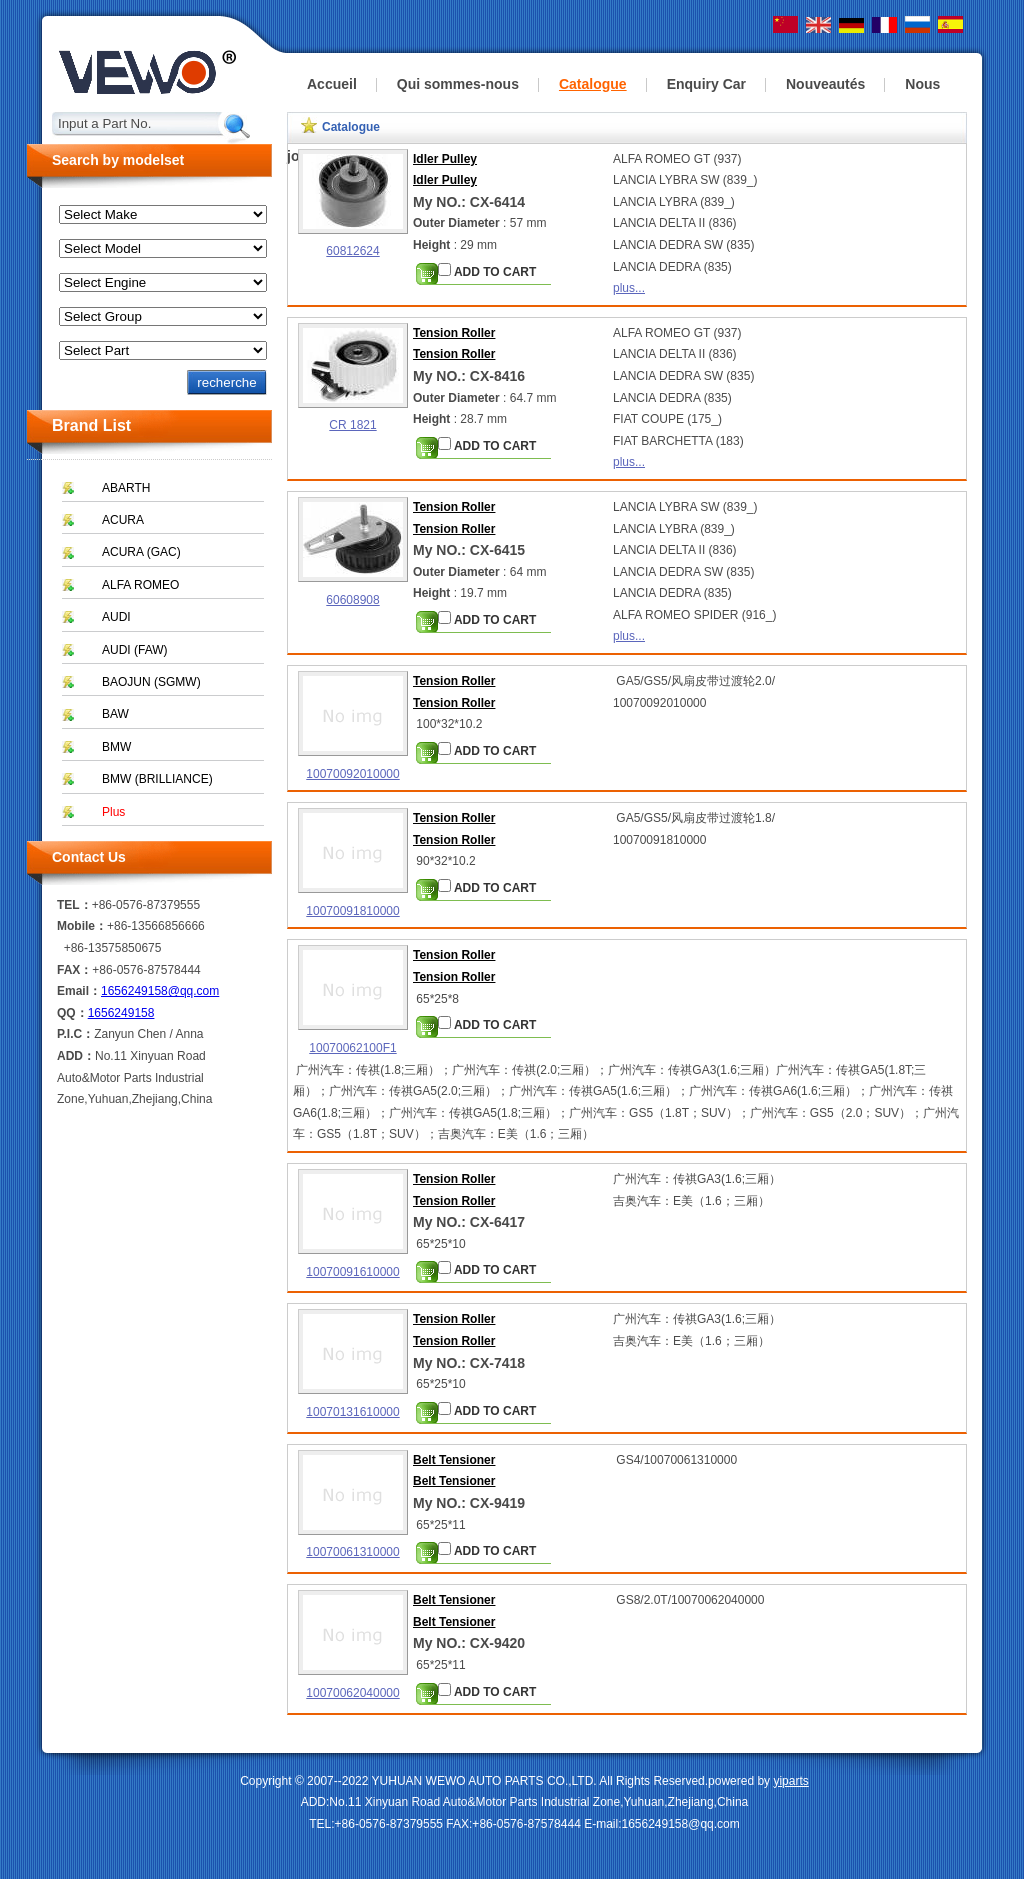 The image size is (1024, 1879). What do you see at coordinates (160, 991) in the screenshot?
I see `1656249158@qq.com` at bounding box center [160, 991].